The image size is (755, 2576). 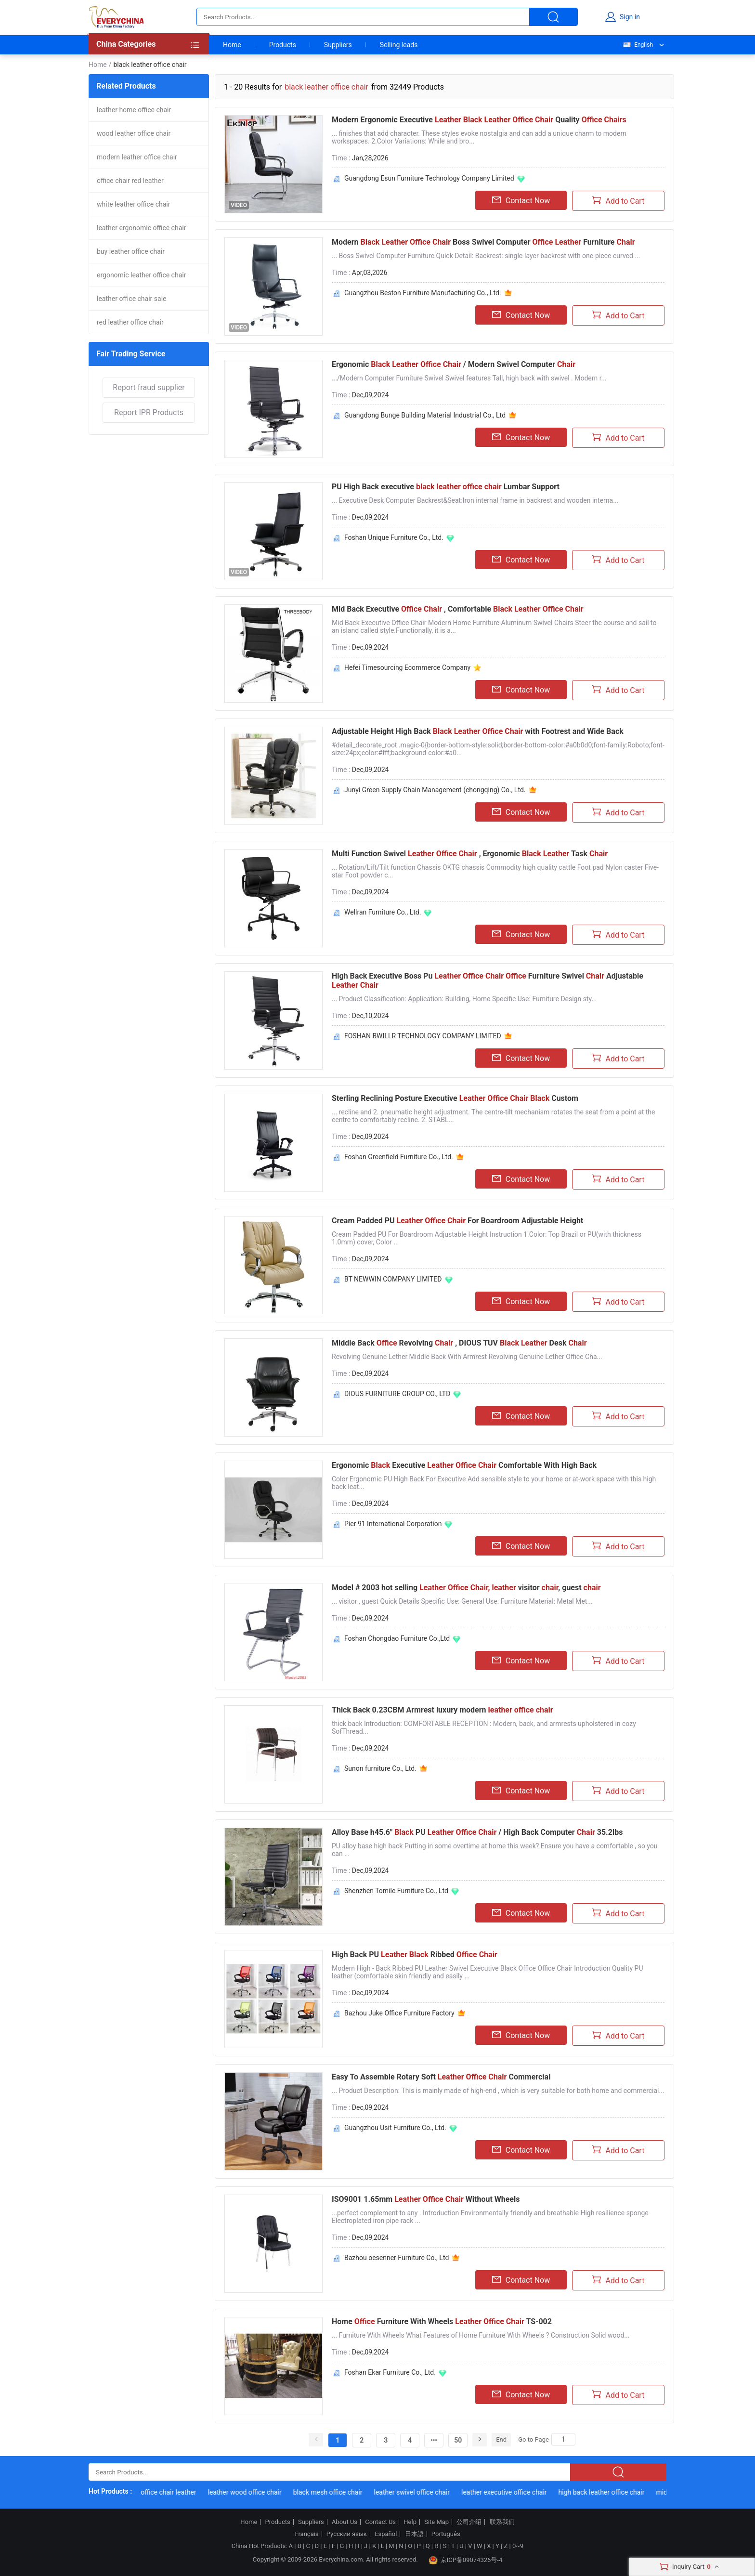 What do you see at coordinates (410, 2522) in the screenshot?
I see `Help` at bounding box center [410, 2522].